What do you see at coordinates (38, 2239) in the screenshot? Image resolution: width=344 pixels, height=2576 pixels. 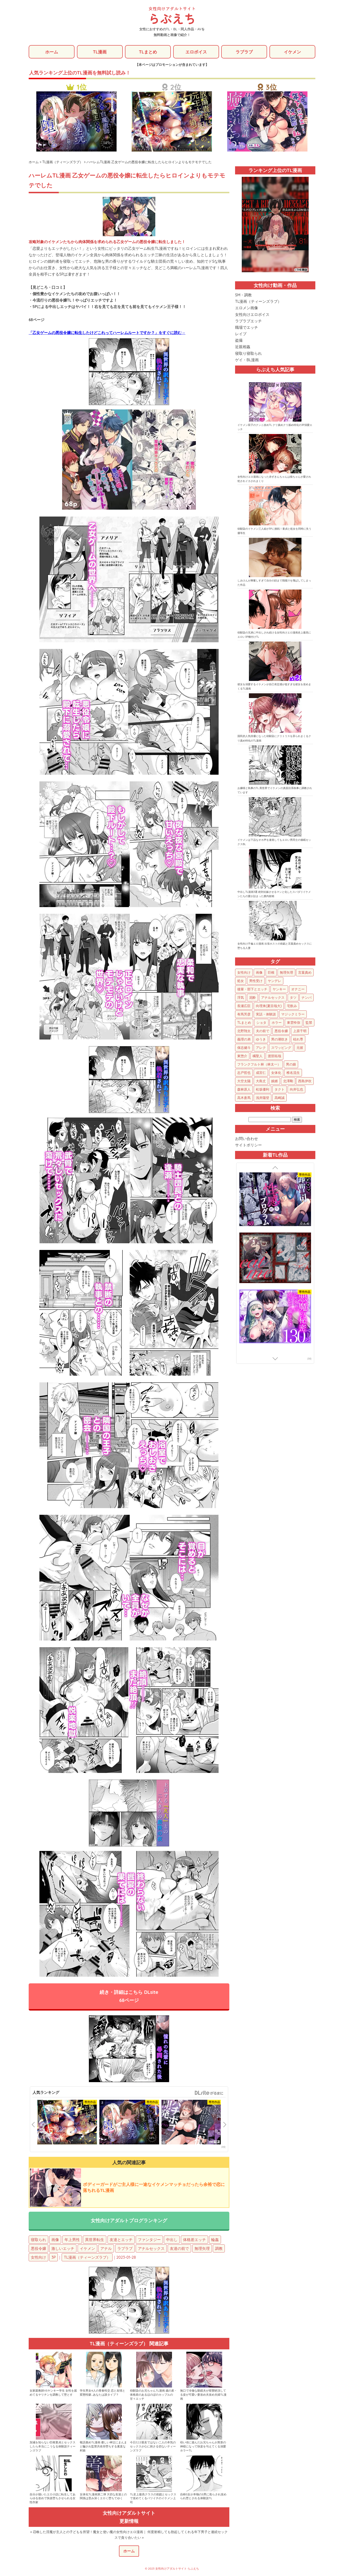 I see `寝取られ` at bounding box center [38, 2239].